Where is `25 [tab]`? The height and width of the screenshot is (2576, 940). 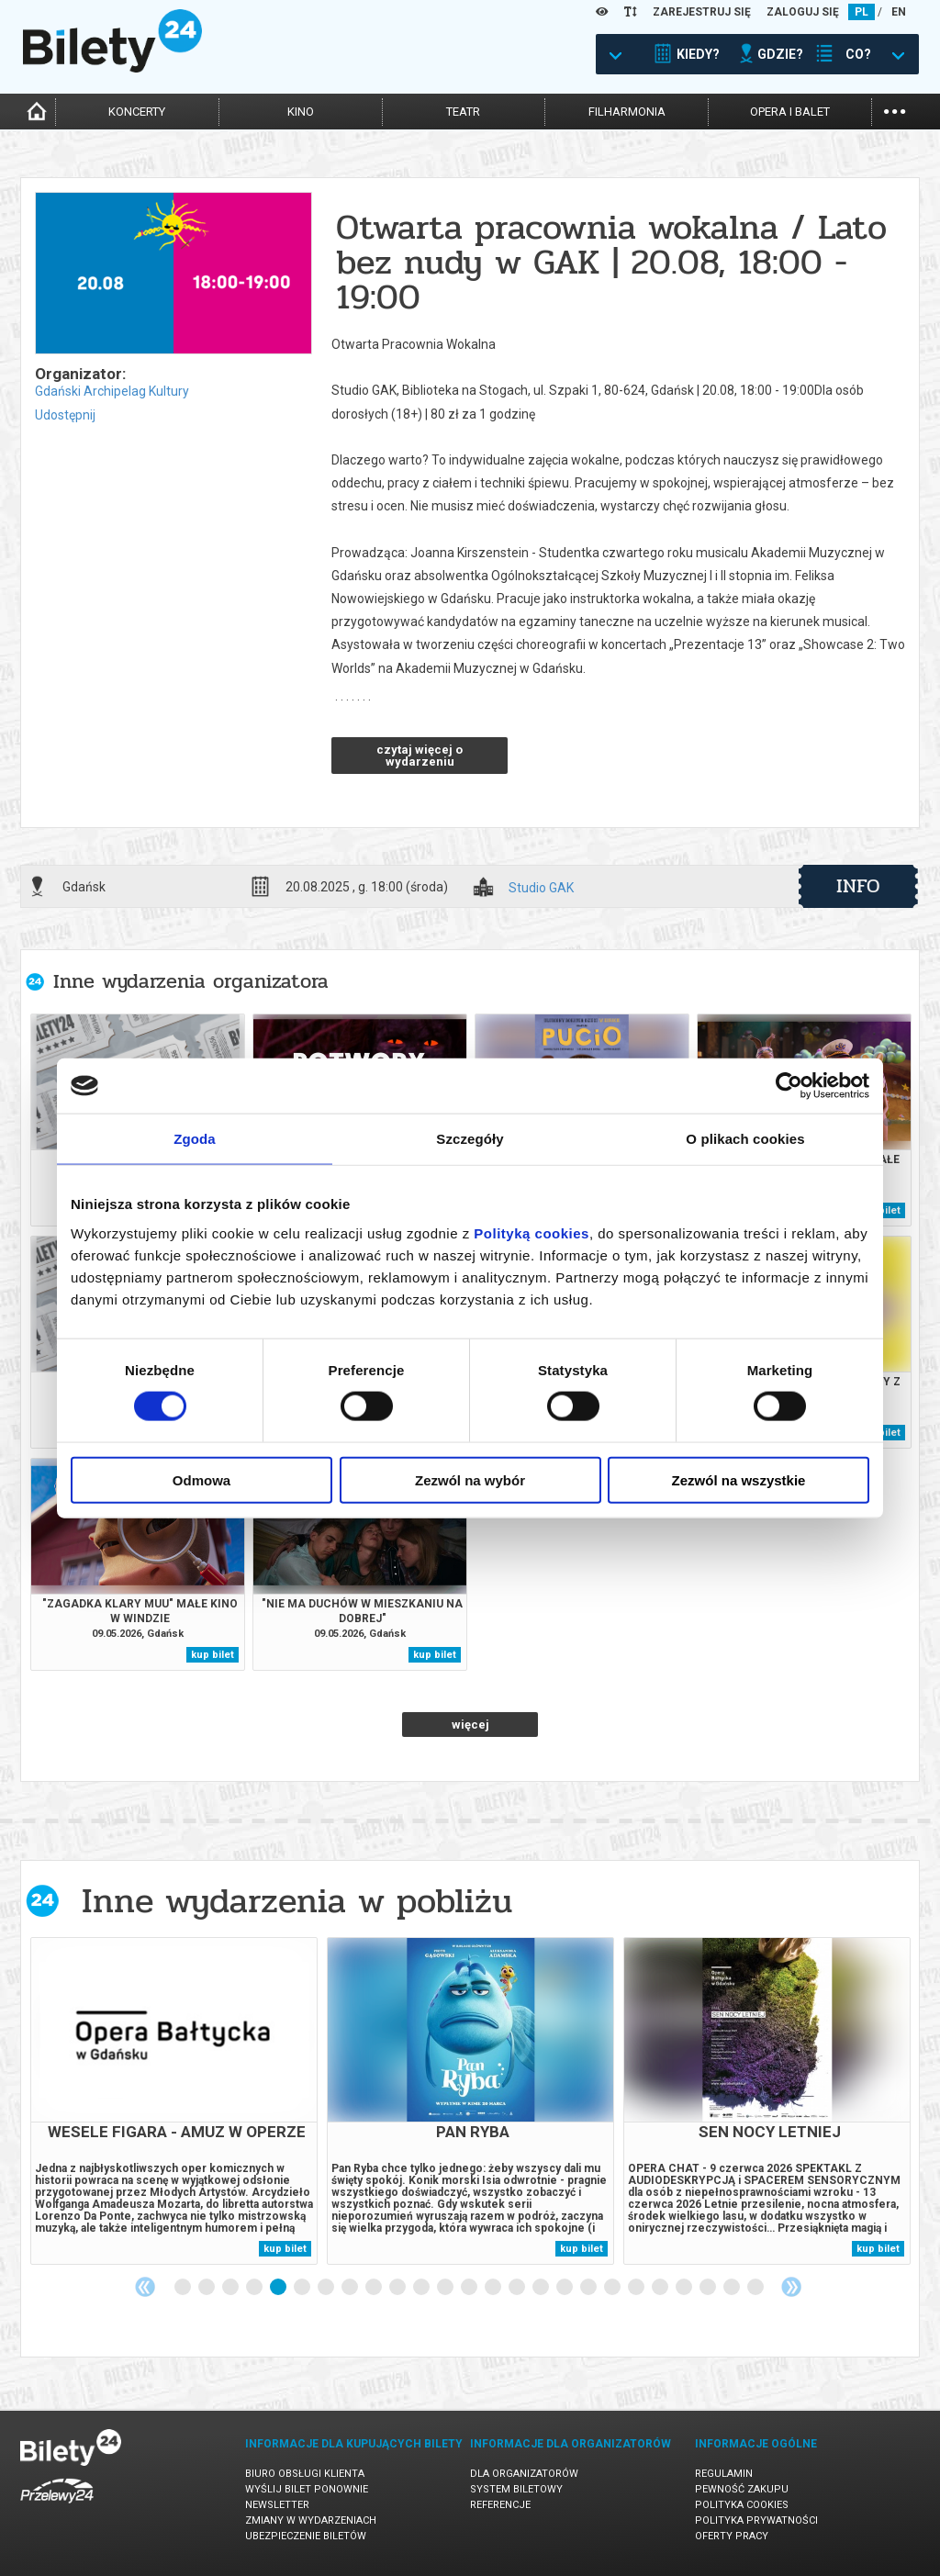
25 [tab] is located at coordinates (756, 2288).